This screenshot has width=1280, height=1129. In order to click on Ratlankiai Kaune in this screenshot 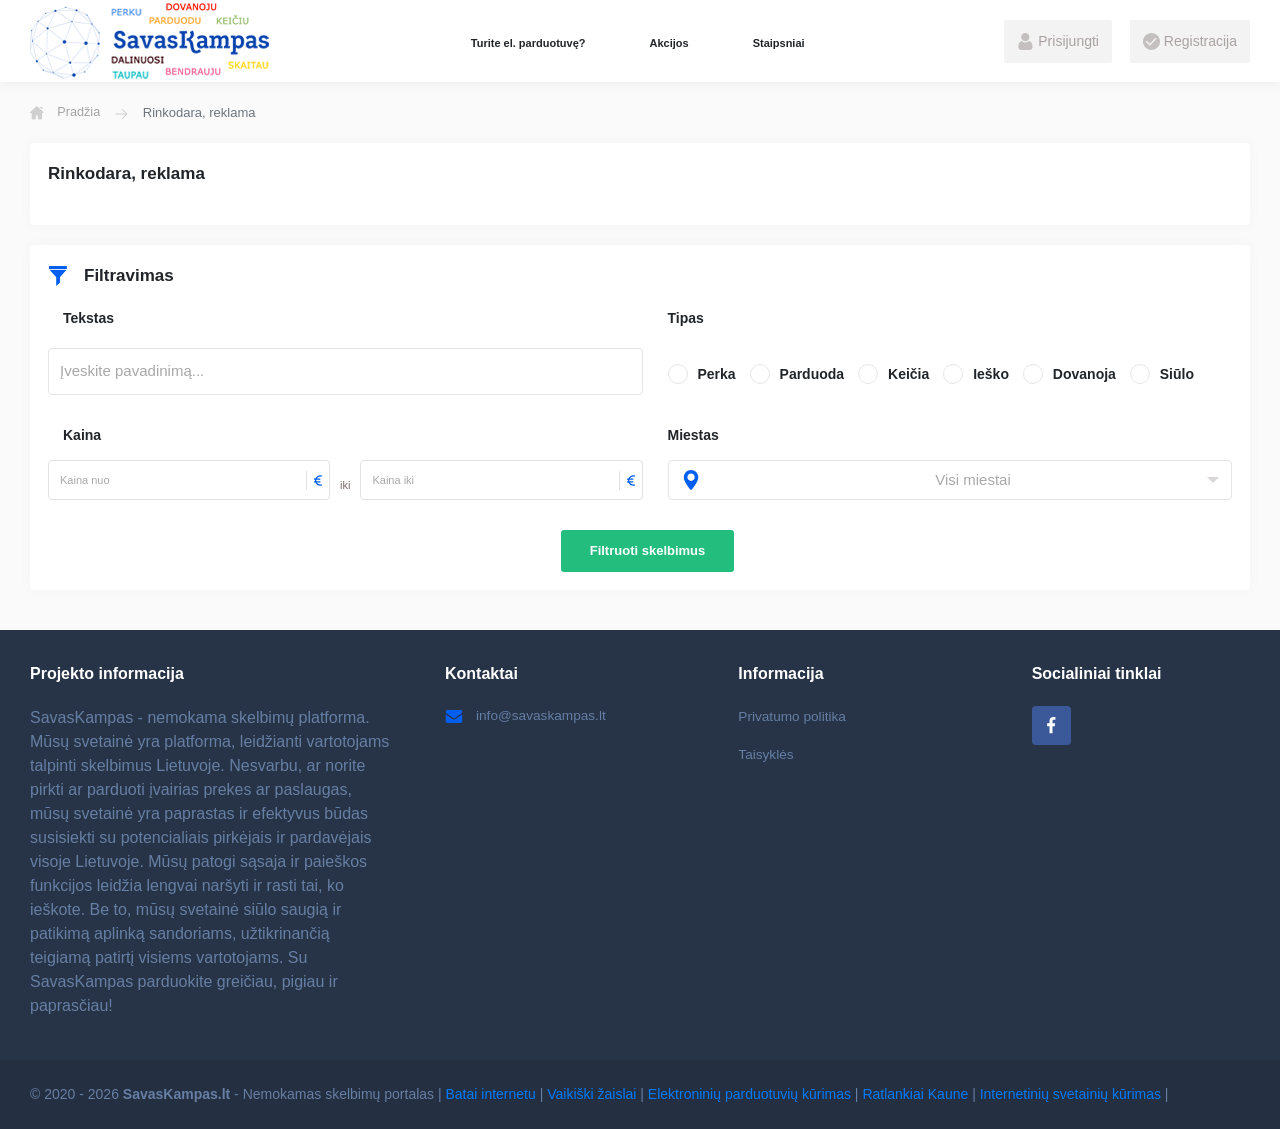, I will do `click(915, 1094)`.